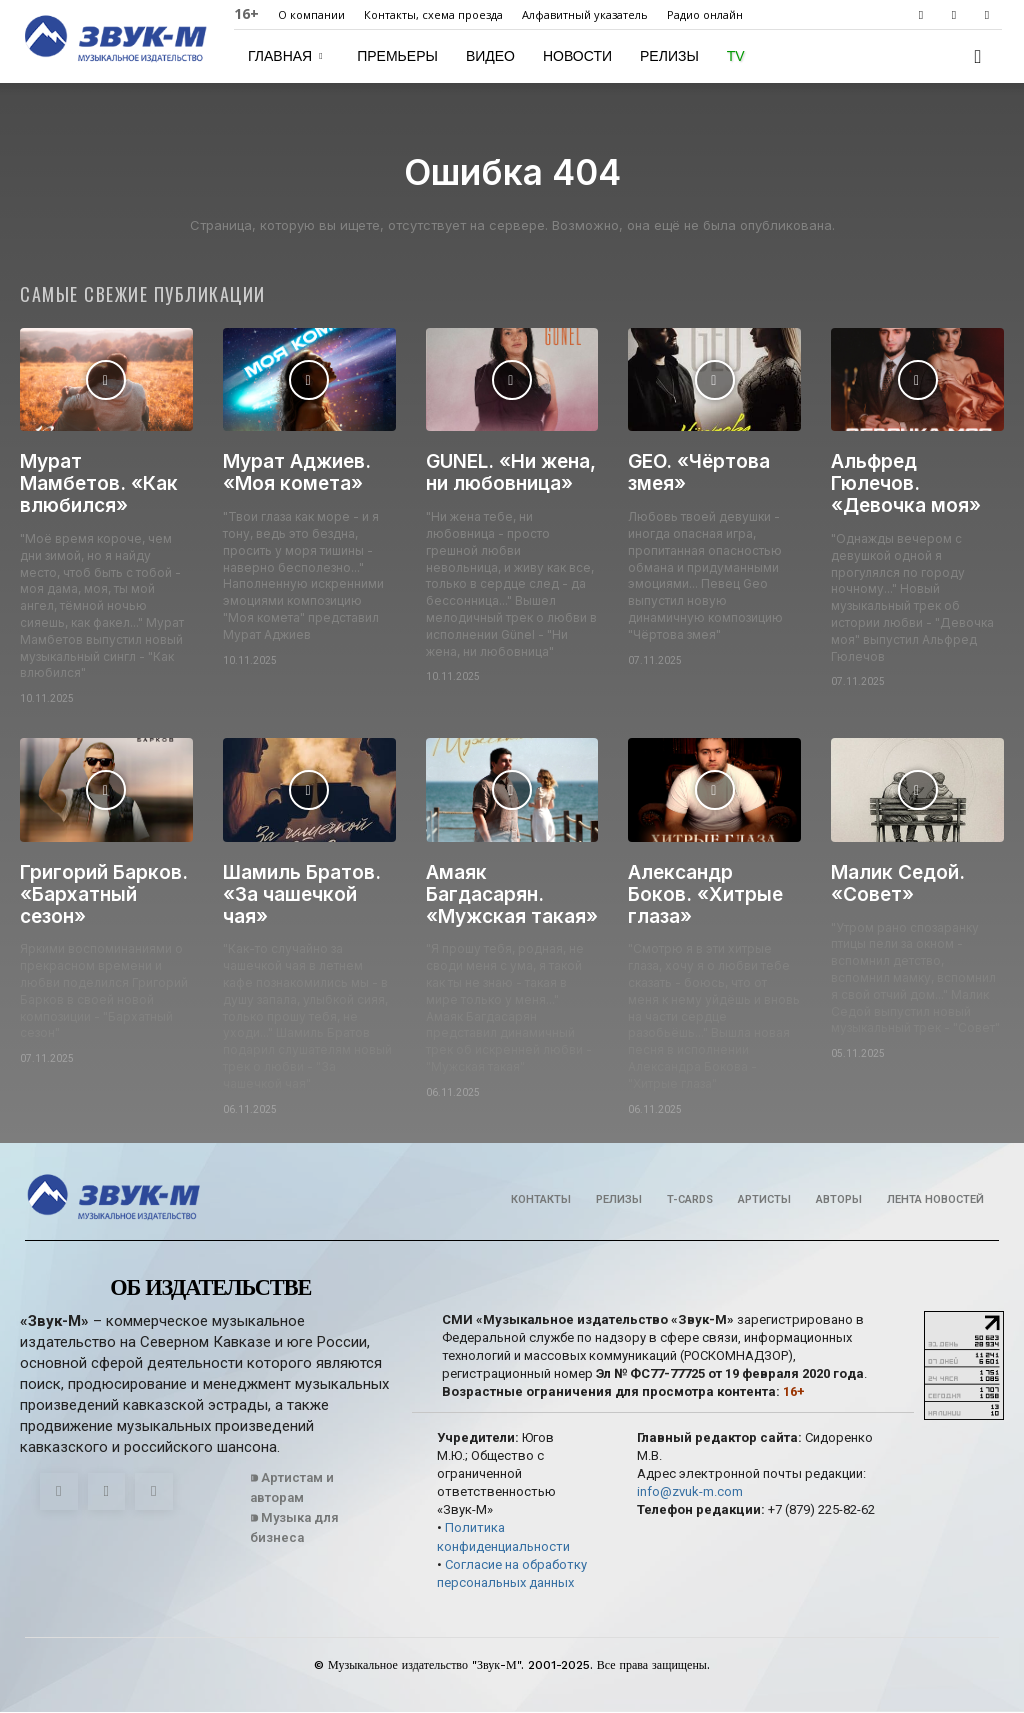 This screenshot has width=1024, height=1713. What do you see at coordinates (397, 56) in the screenshot?
I see `Премьеры` at bounding box center [397, 56].